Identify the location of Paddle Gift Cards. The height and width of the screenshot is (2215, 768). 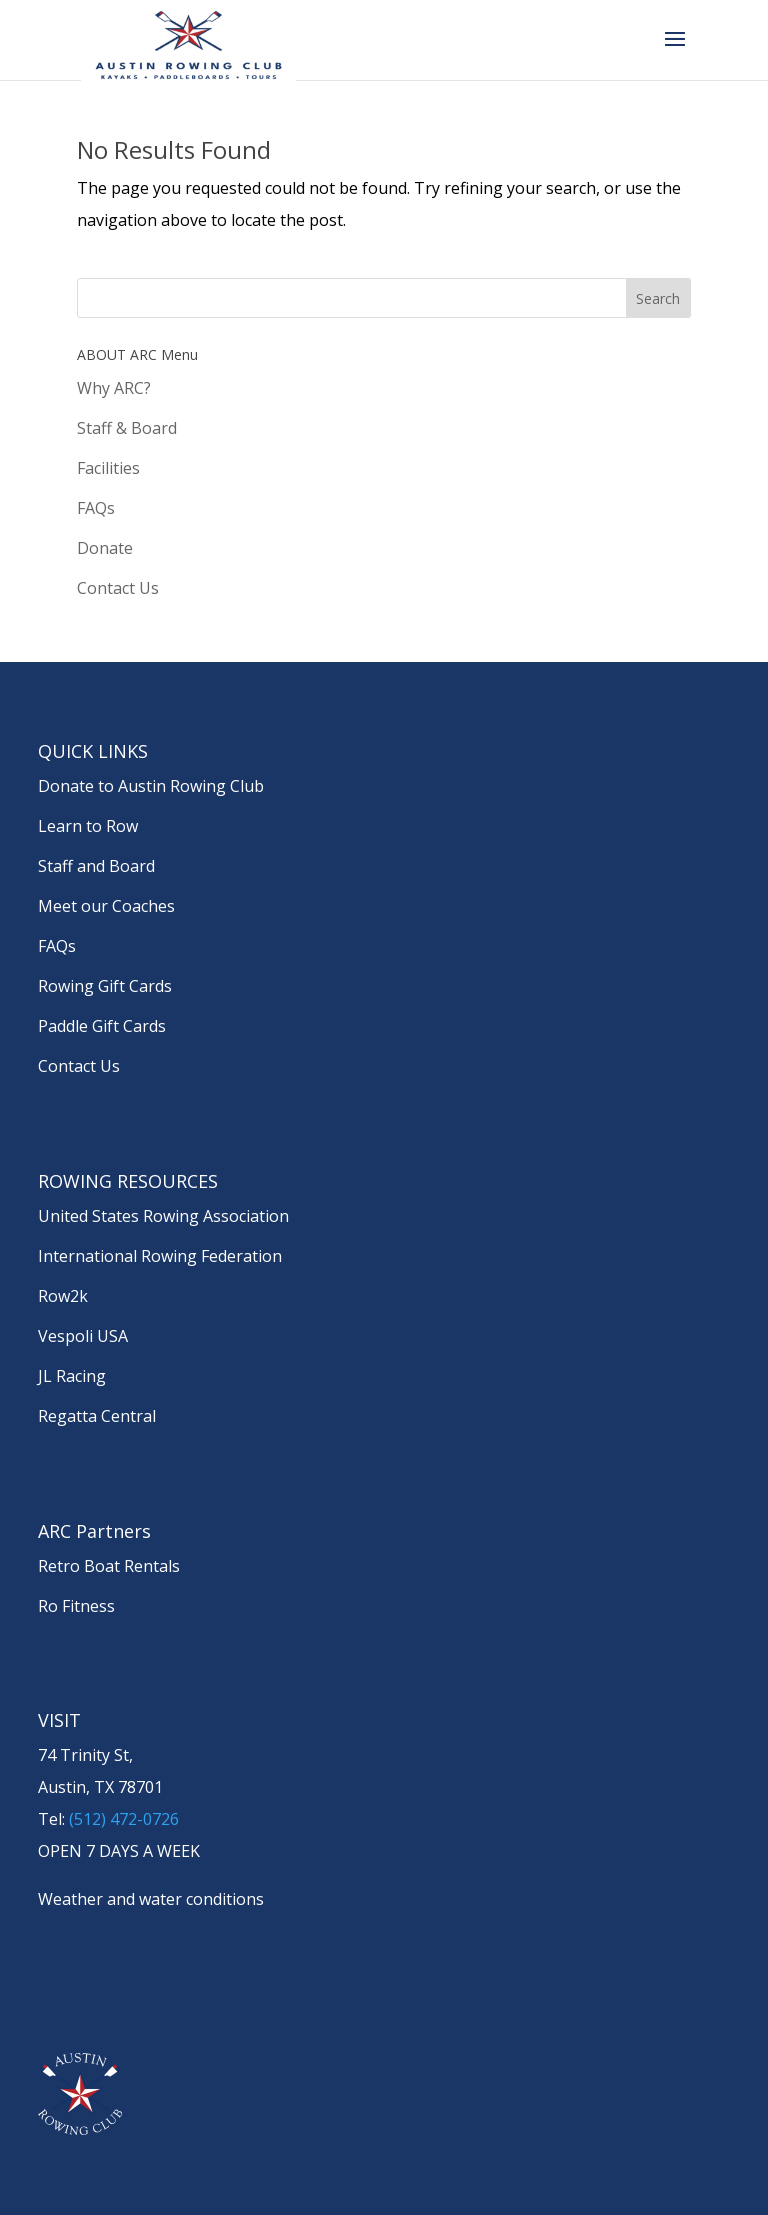
(102, 1026).